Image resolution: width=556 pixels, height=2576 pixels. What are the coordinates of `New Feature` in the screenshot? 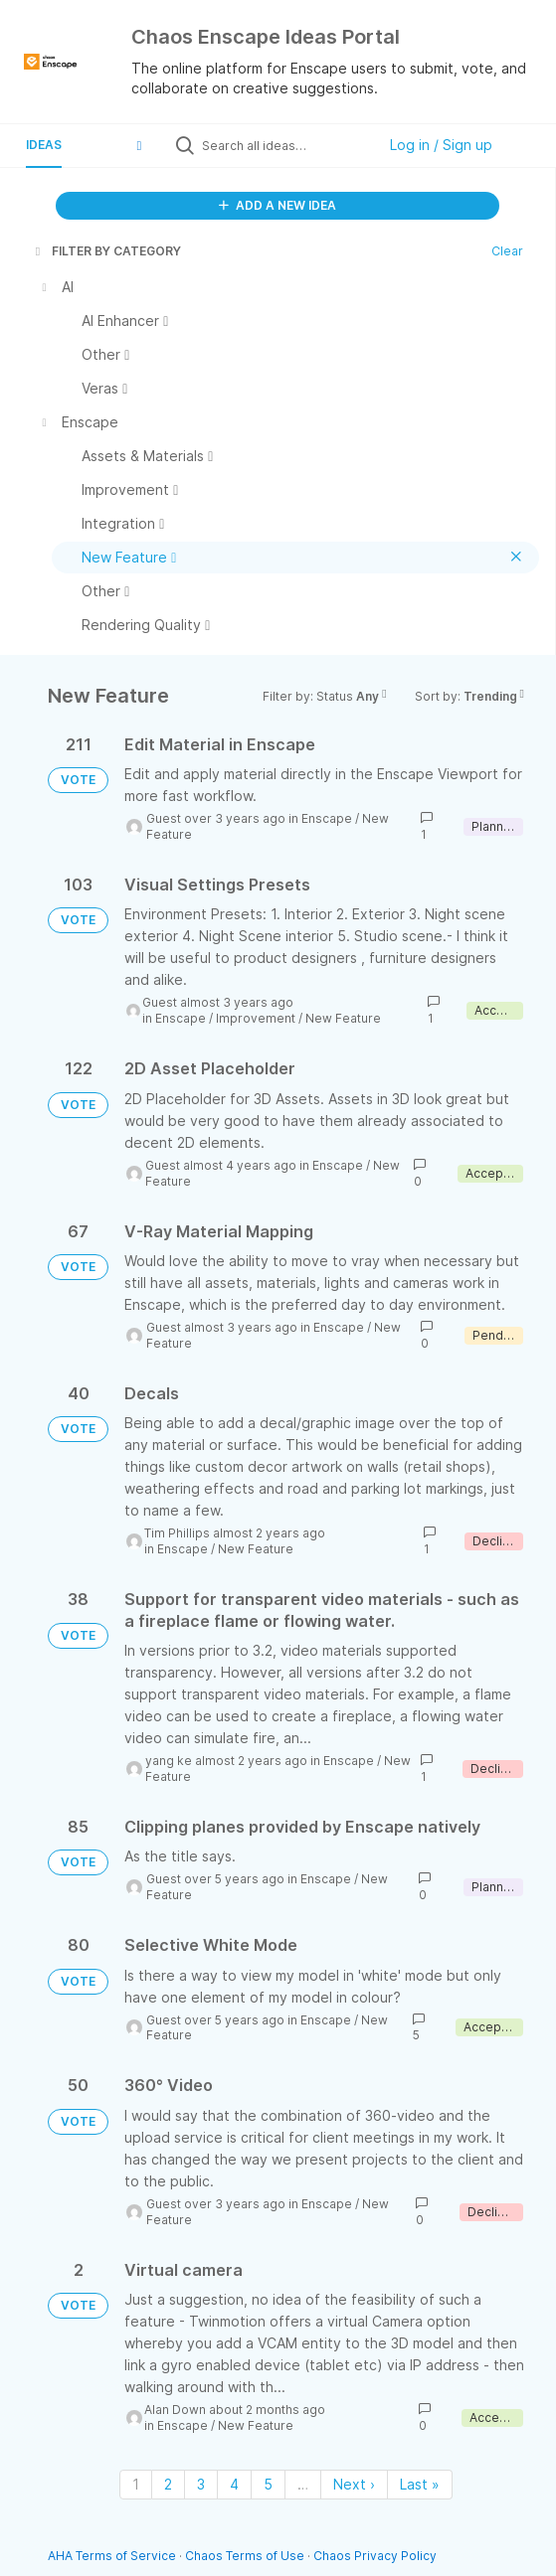 It's located at (343, 1018).